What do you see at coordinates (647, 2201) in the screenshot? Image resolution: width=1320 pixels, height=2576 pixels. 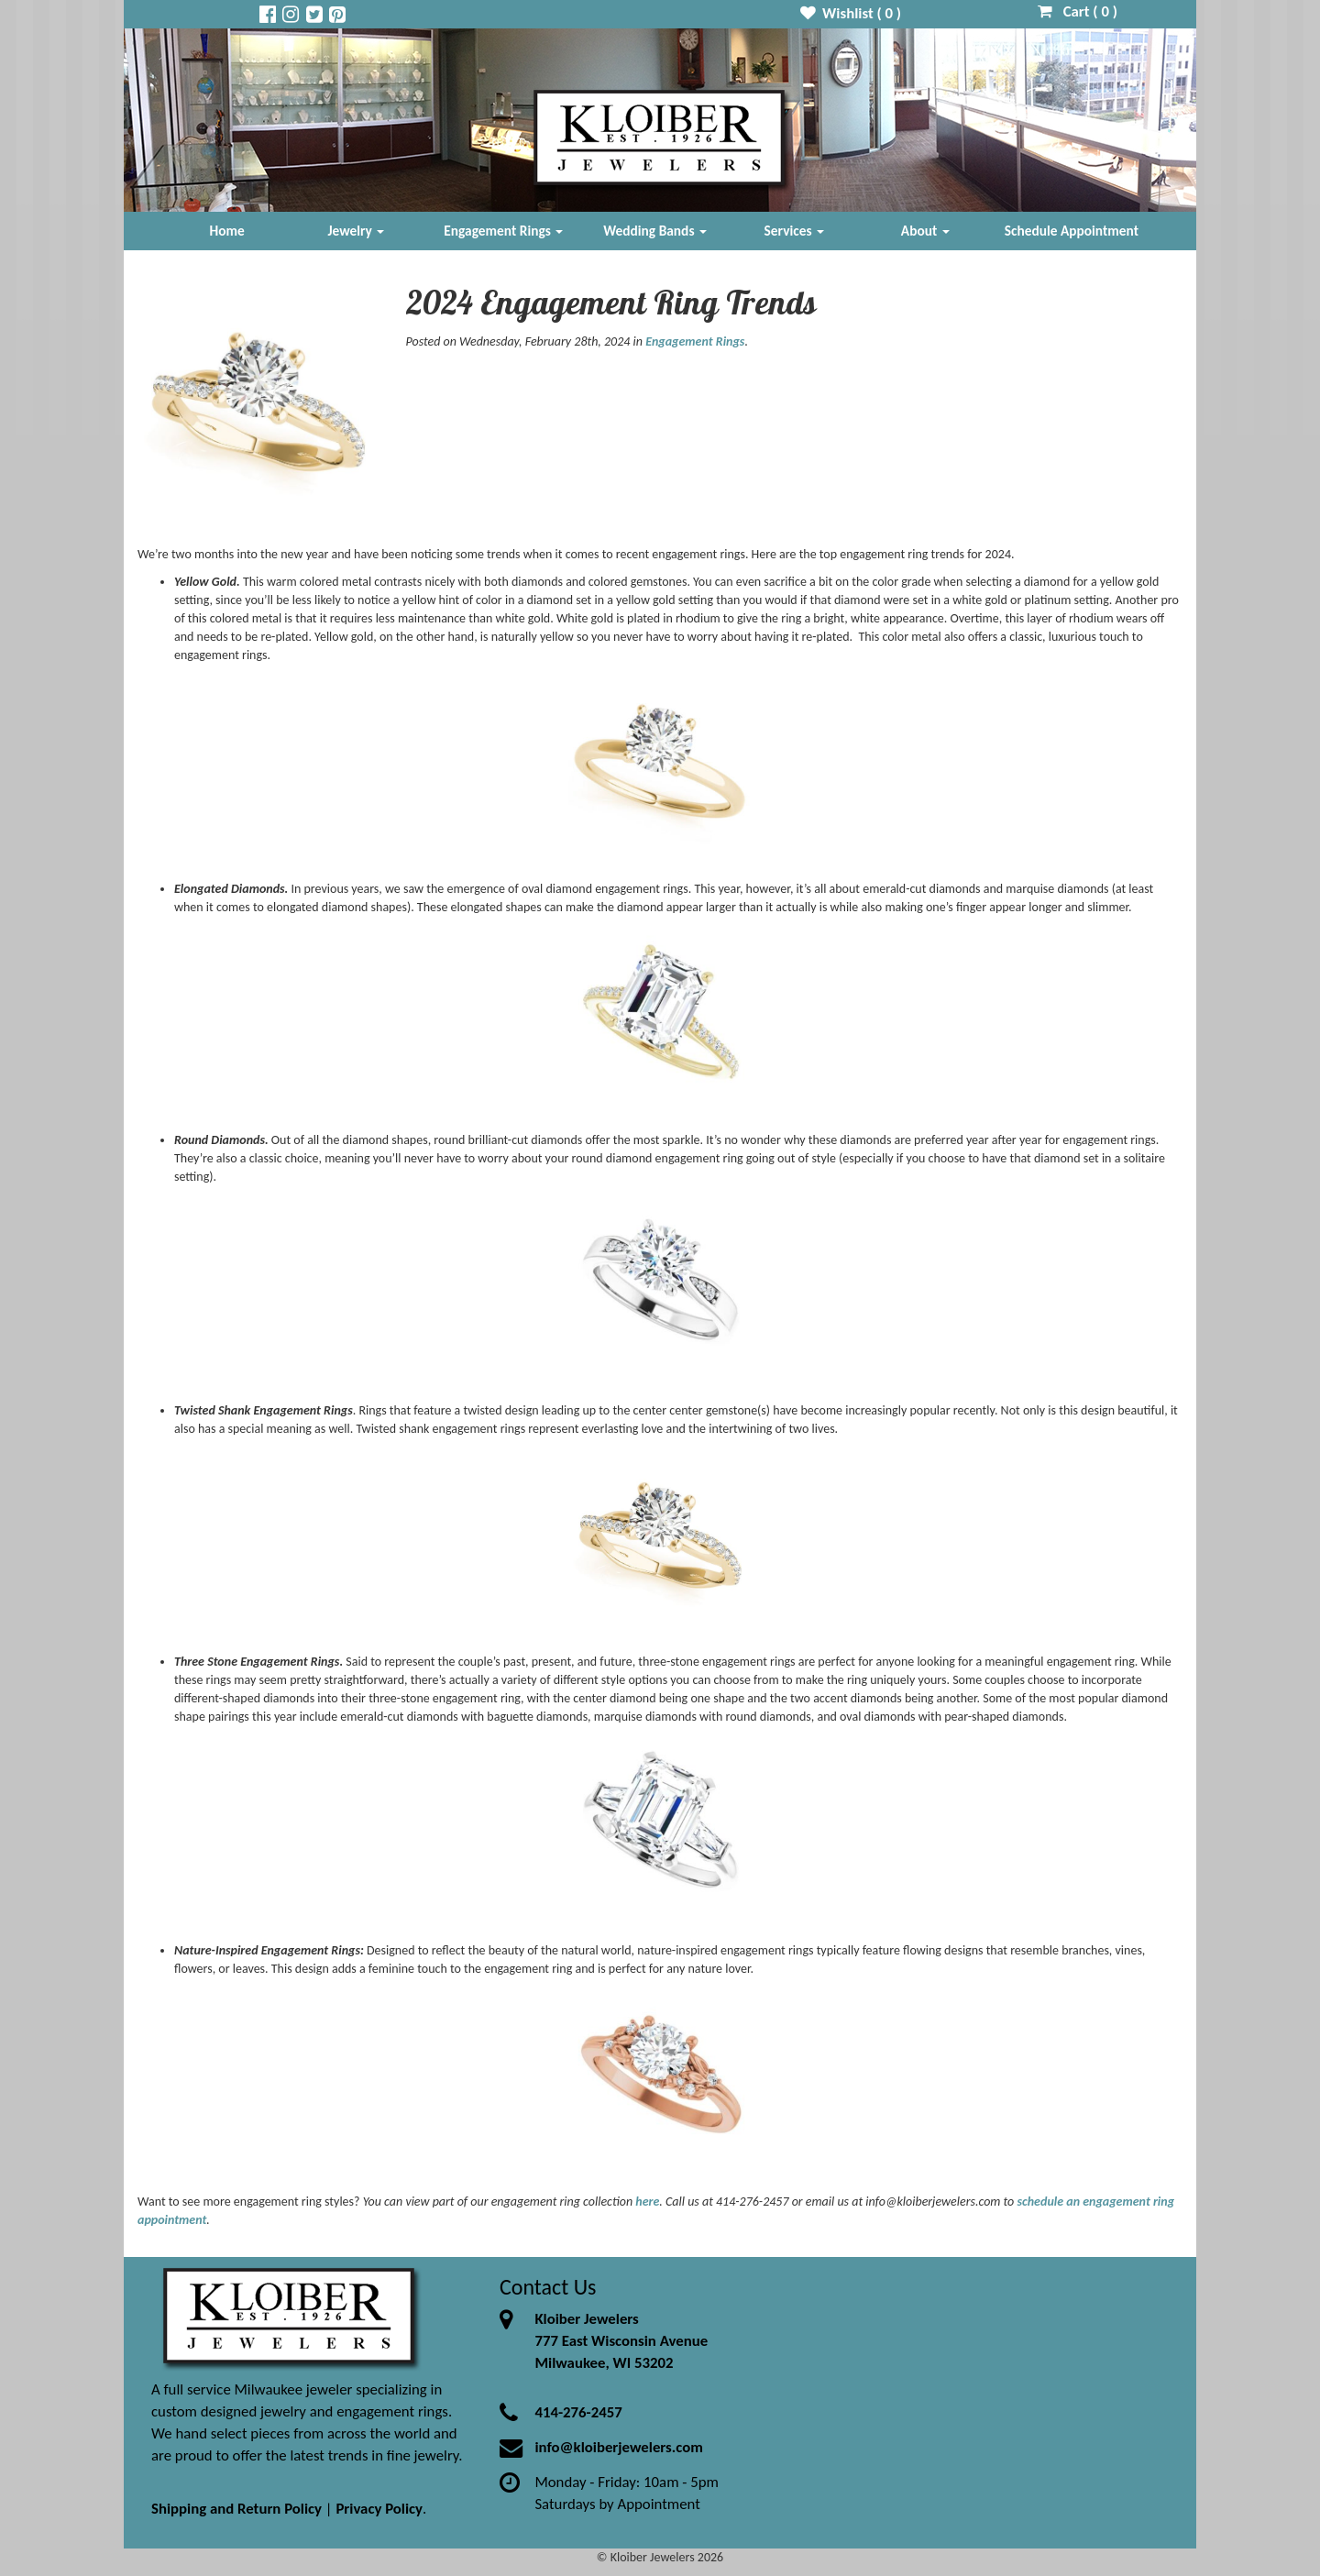 I see `here` at bounding box center [647, 2201].